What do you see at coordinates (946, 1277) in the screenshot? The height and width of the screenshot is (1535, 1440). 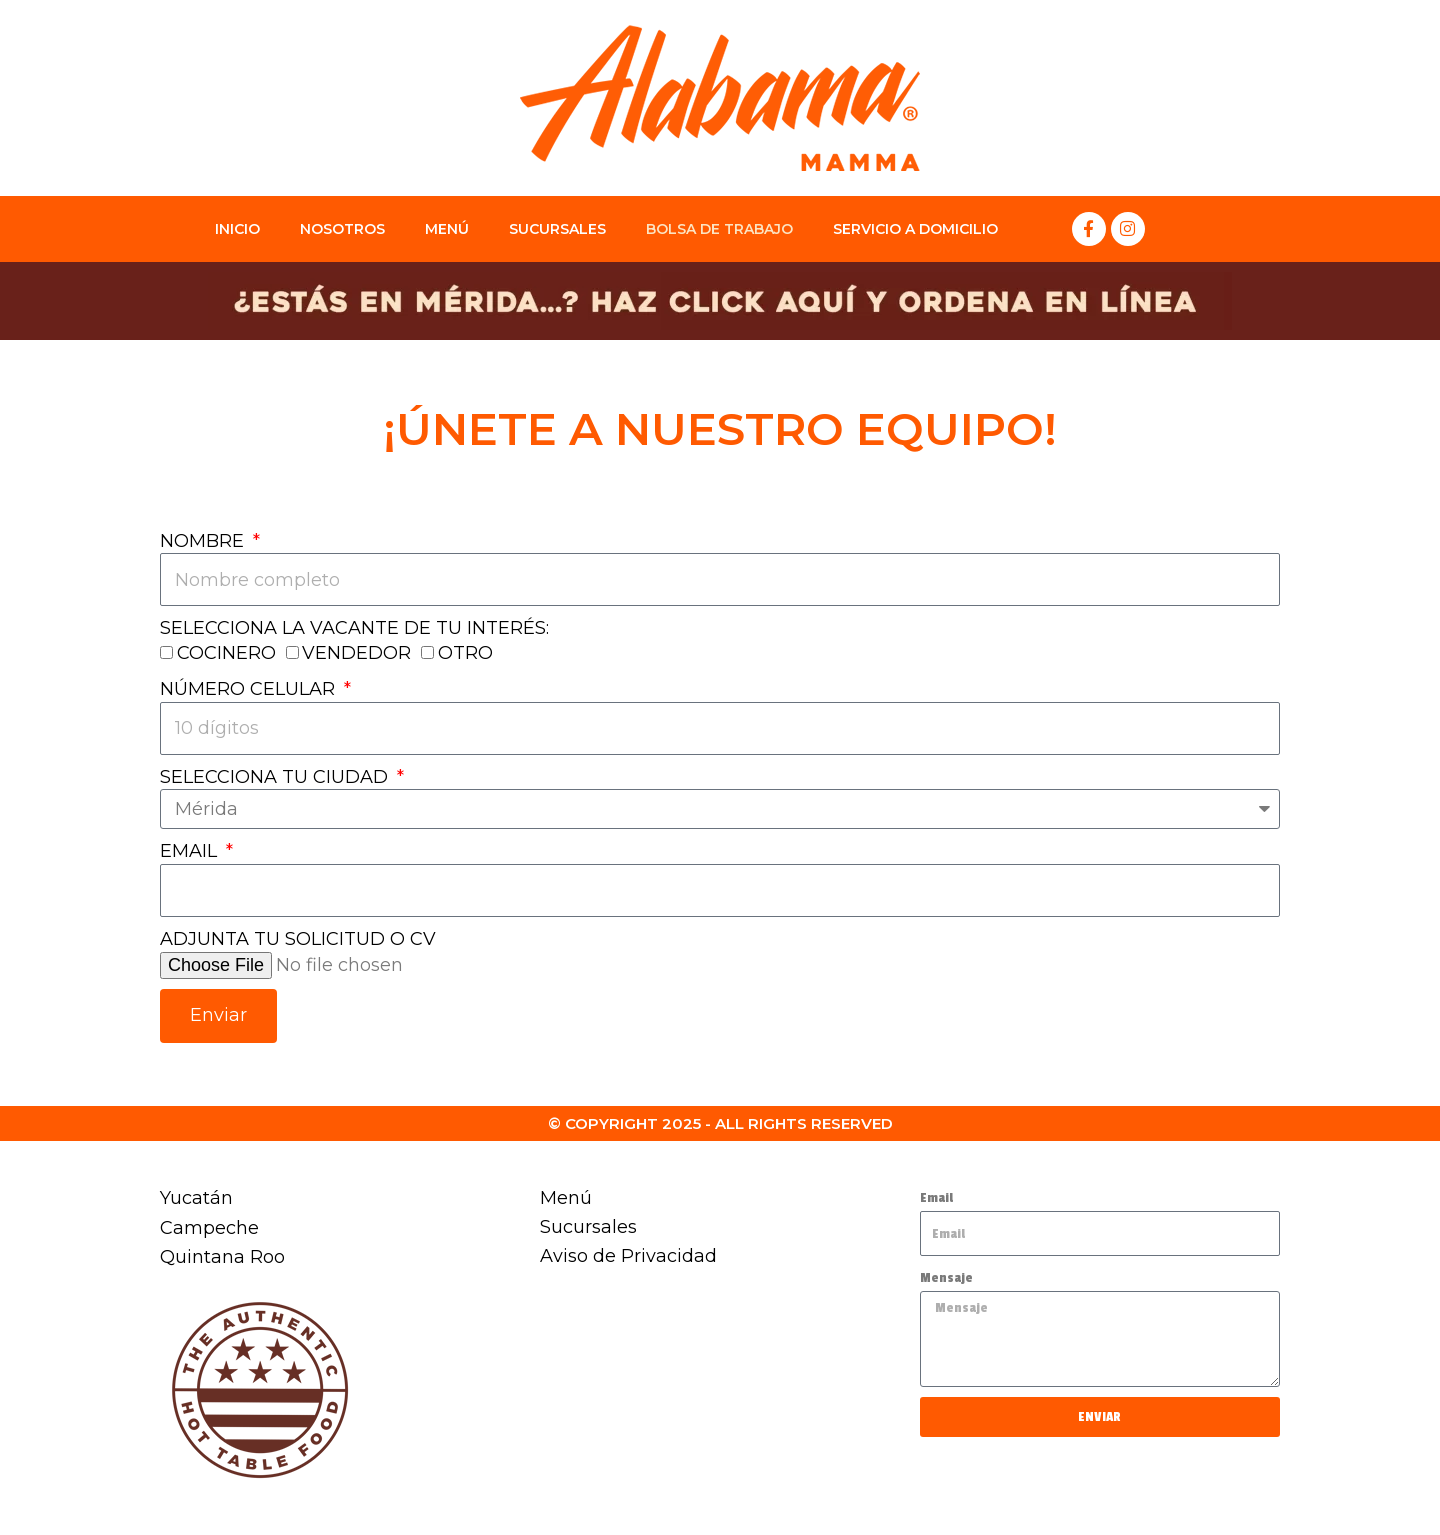 I see `Mensaje` at bounding box center [946, 1277].